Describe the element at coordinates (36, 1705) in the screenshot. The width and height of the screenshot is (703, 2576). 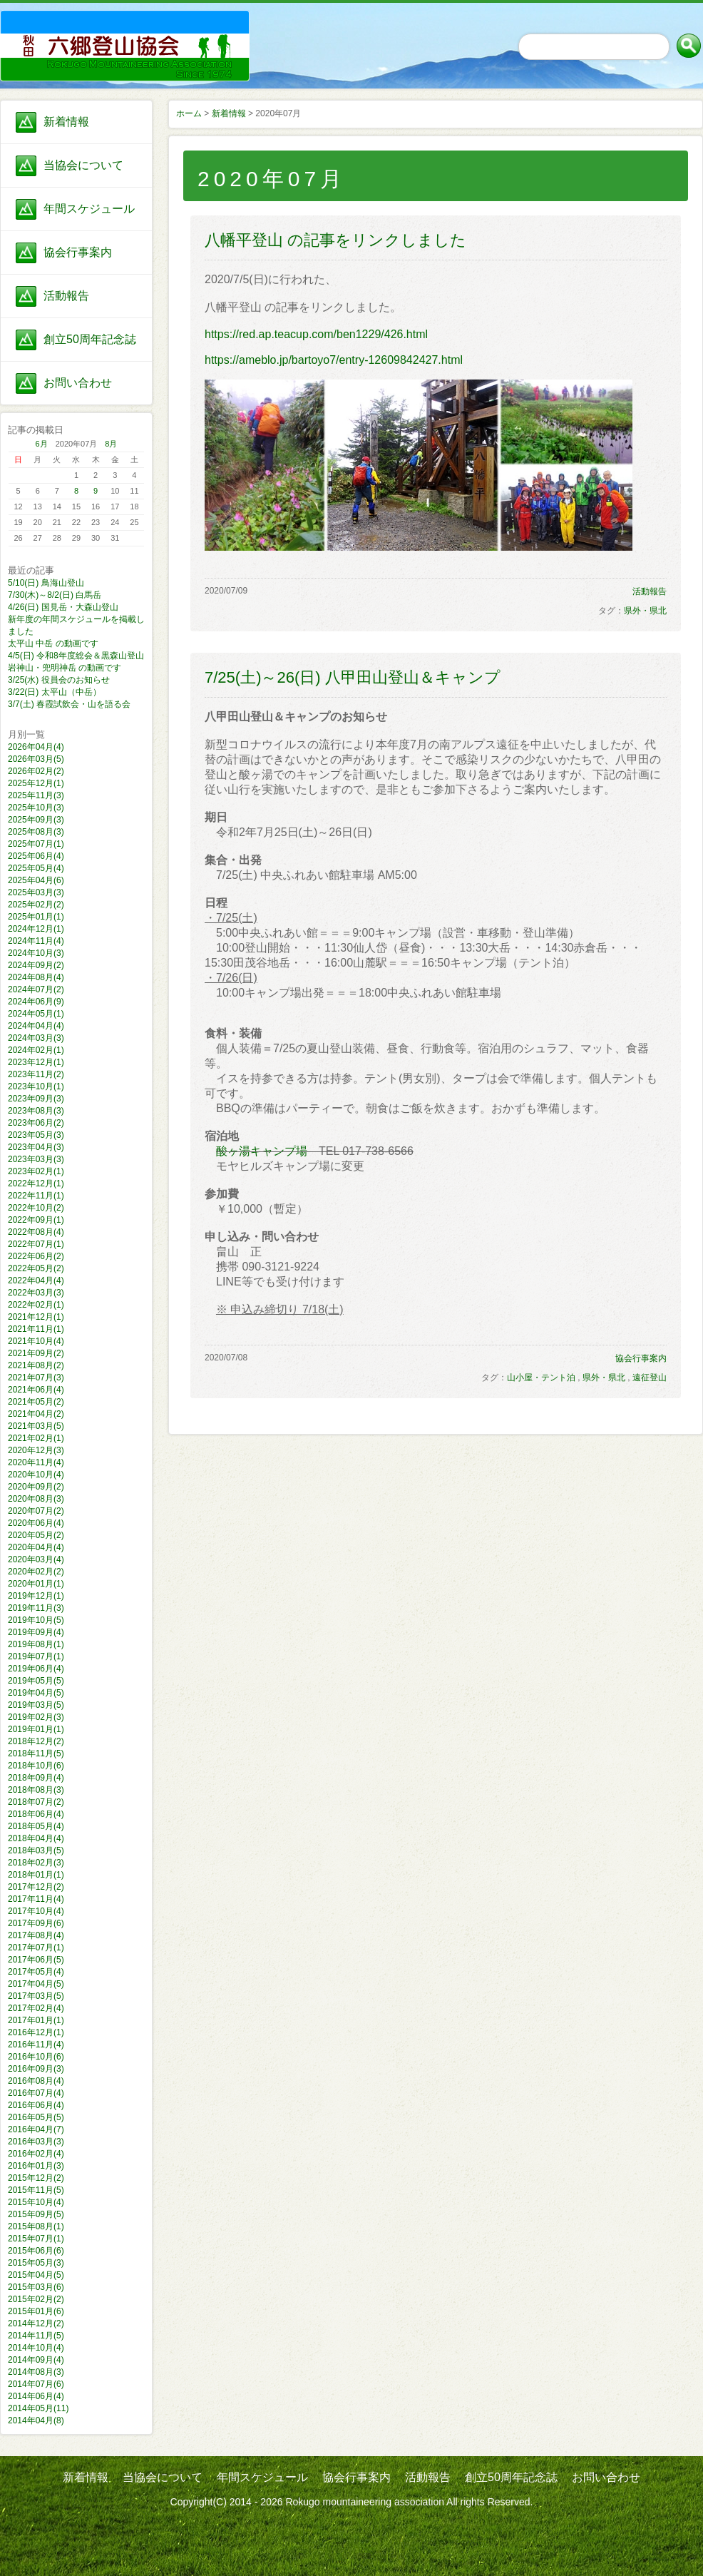
I see `2019年03月(5)` at that location.